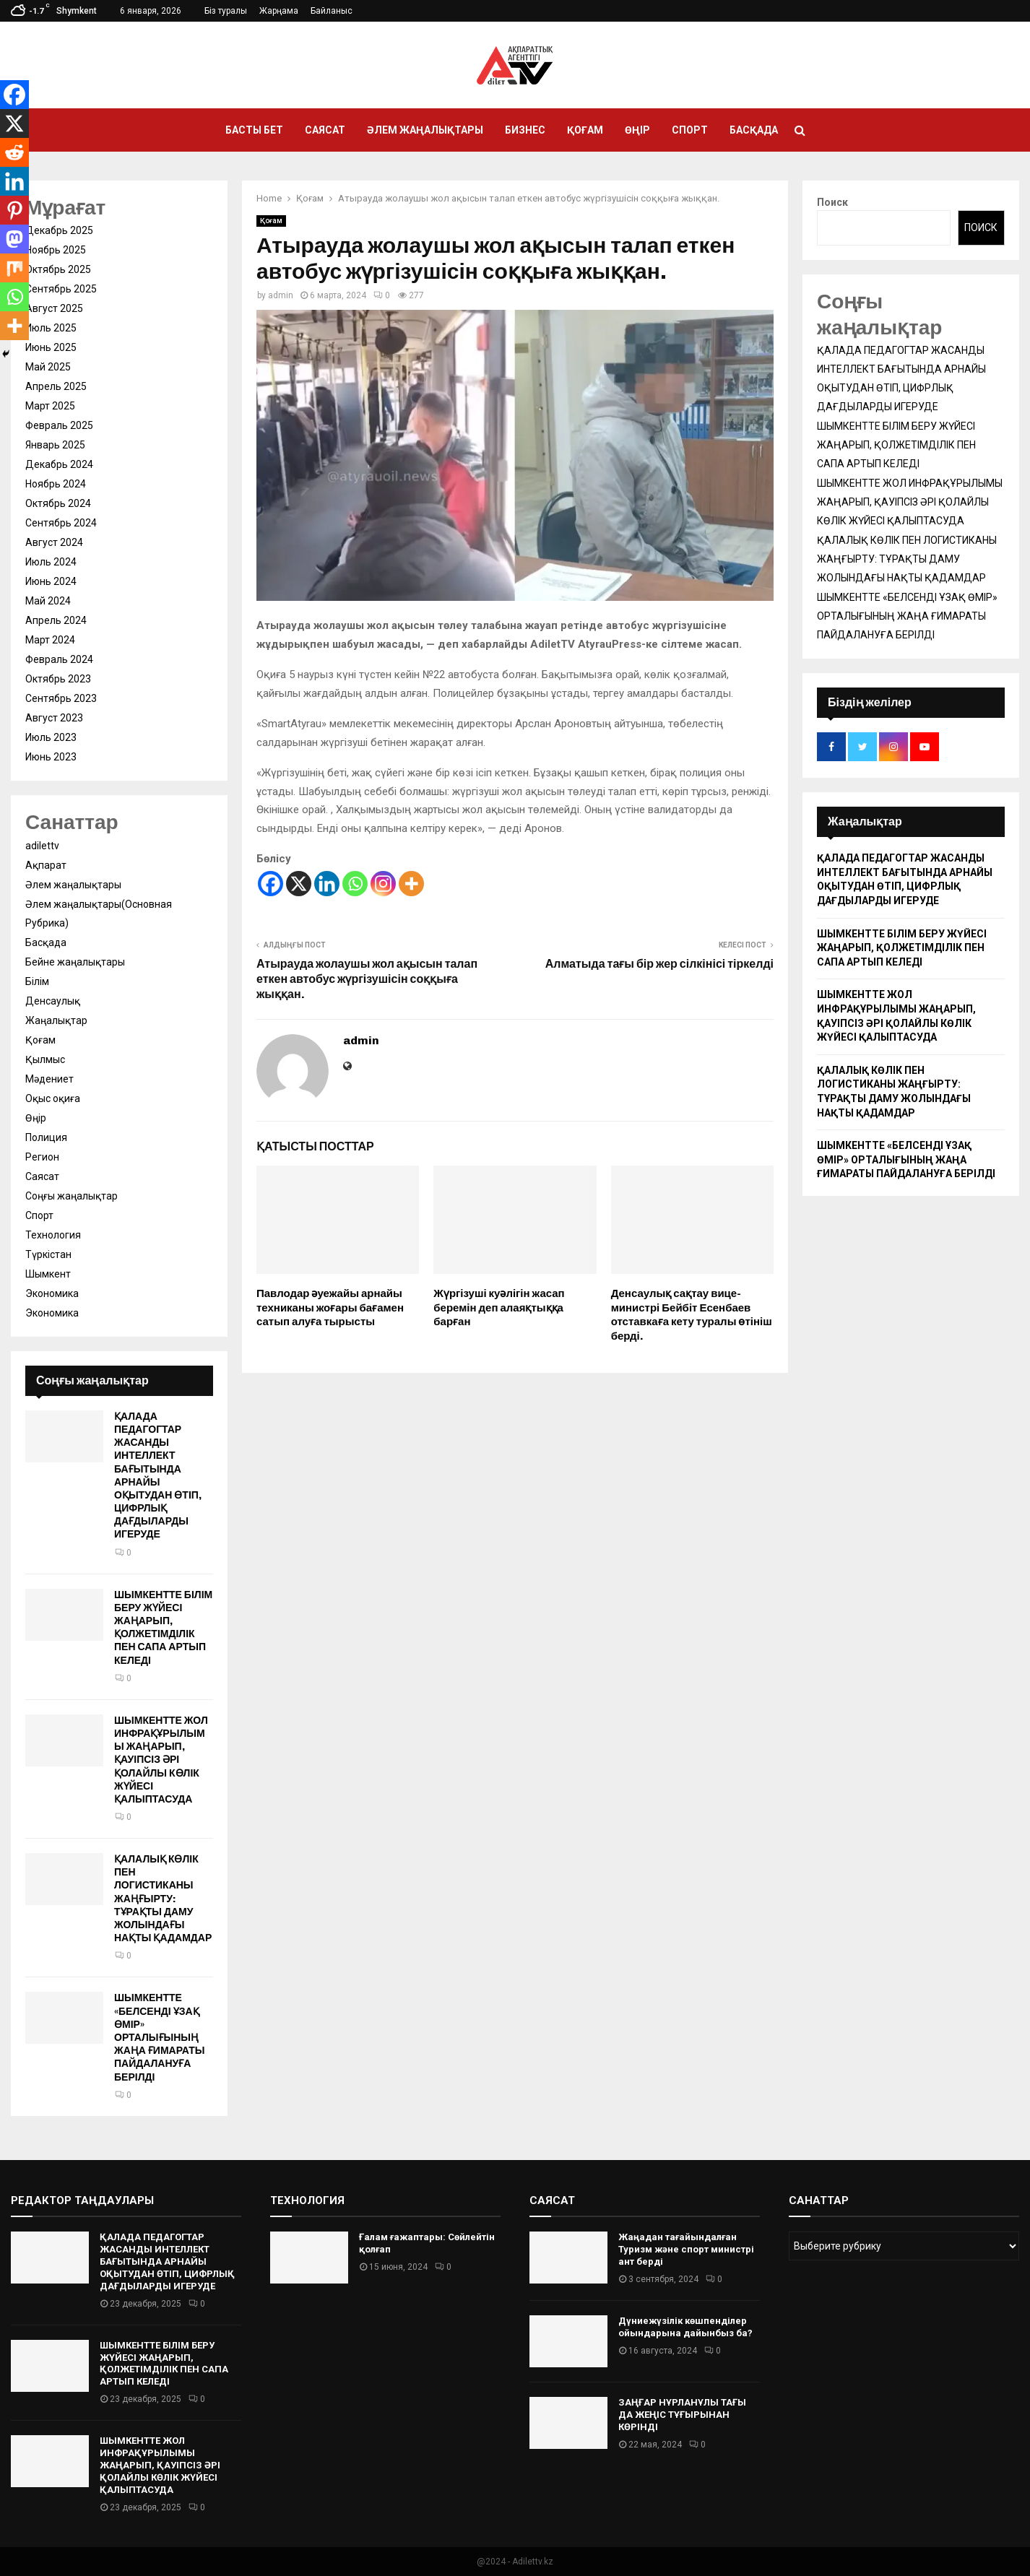  What do you see at coordinates (71, 1196) in the screenshot?
I see `Соңғы жаңалықтар` at bounding box center [71, 1196].